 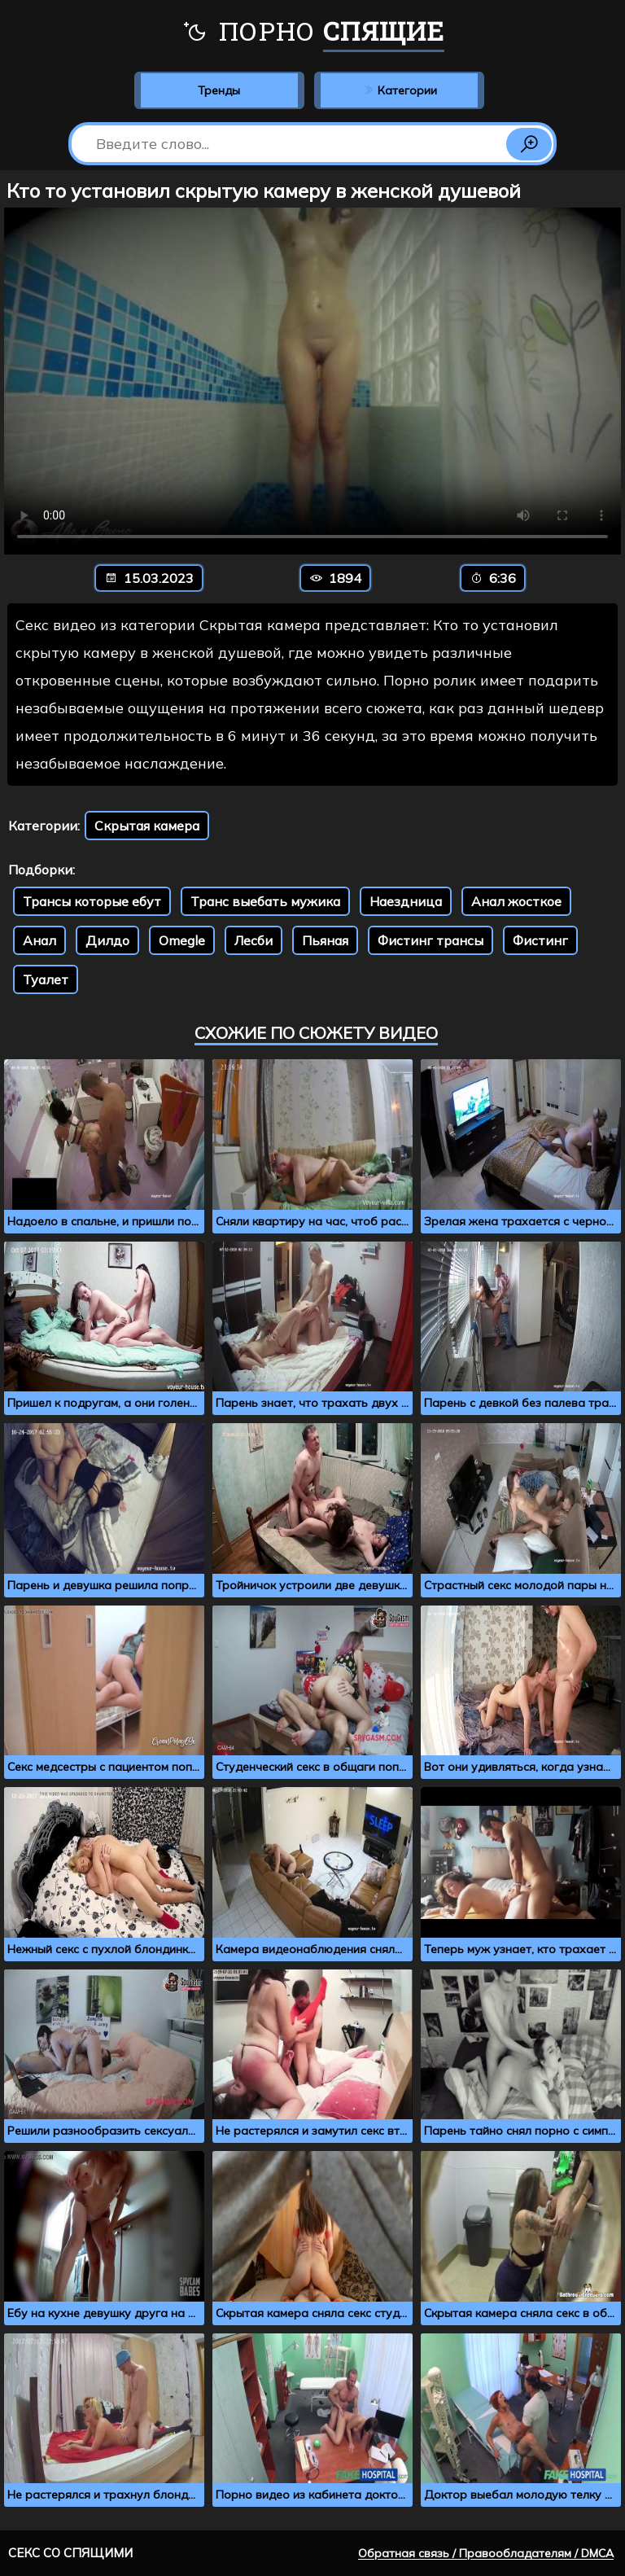 I want to click on Пьяная, so click(x=325, y=940).